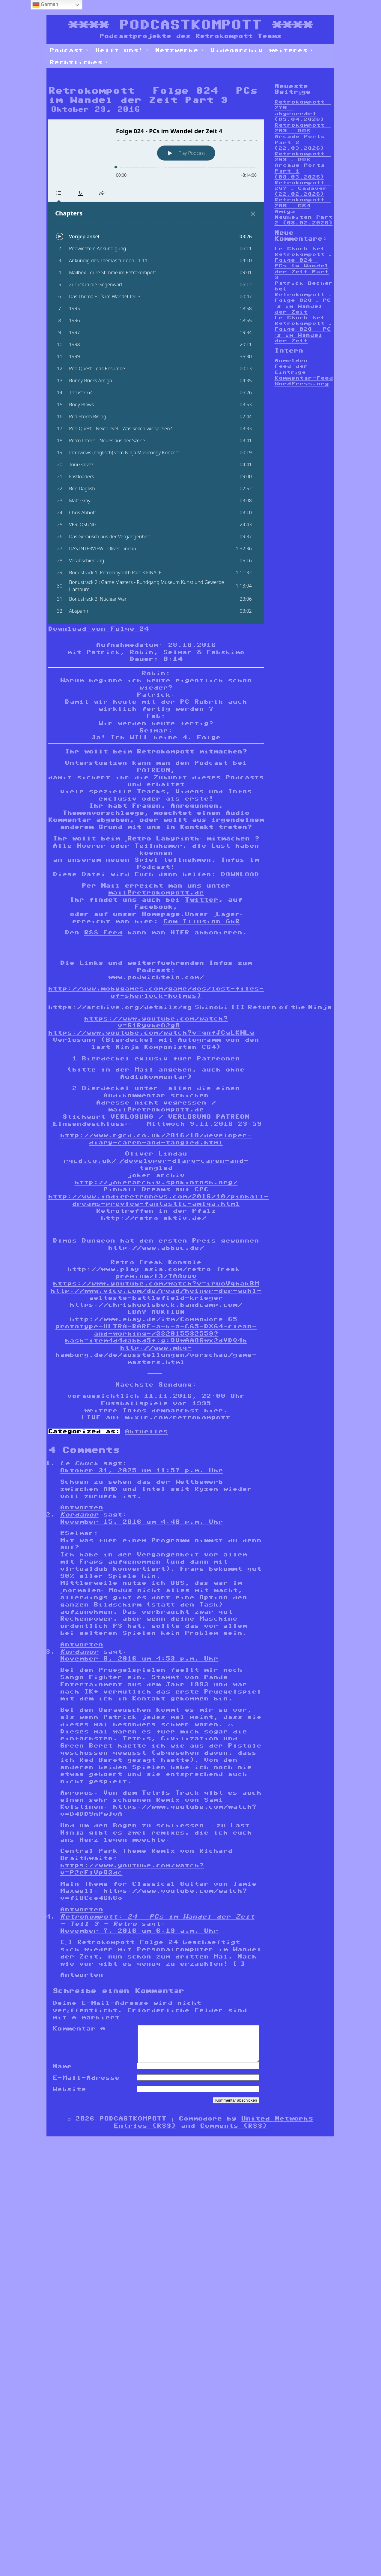 The image size is (381, 2576). I want to click on https://www.youtube.com/watch?v=qnfJCwLKWLw, so click(151, 1032).